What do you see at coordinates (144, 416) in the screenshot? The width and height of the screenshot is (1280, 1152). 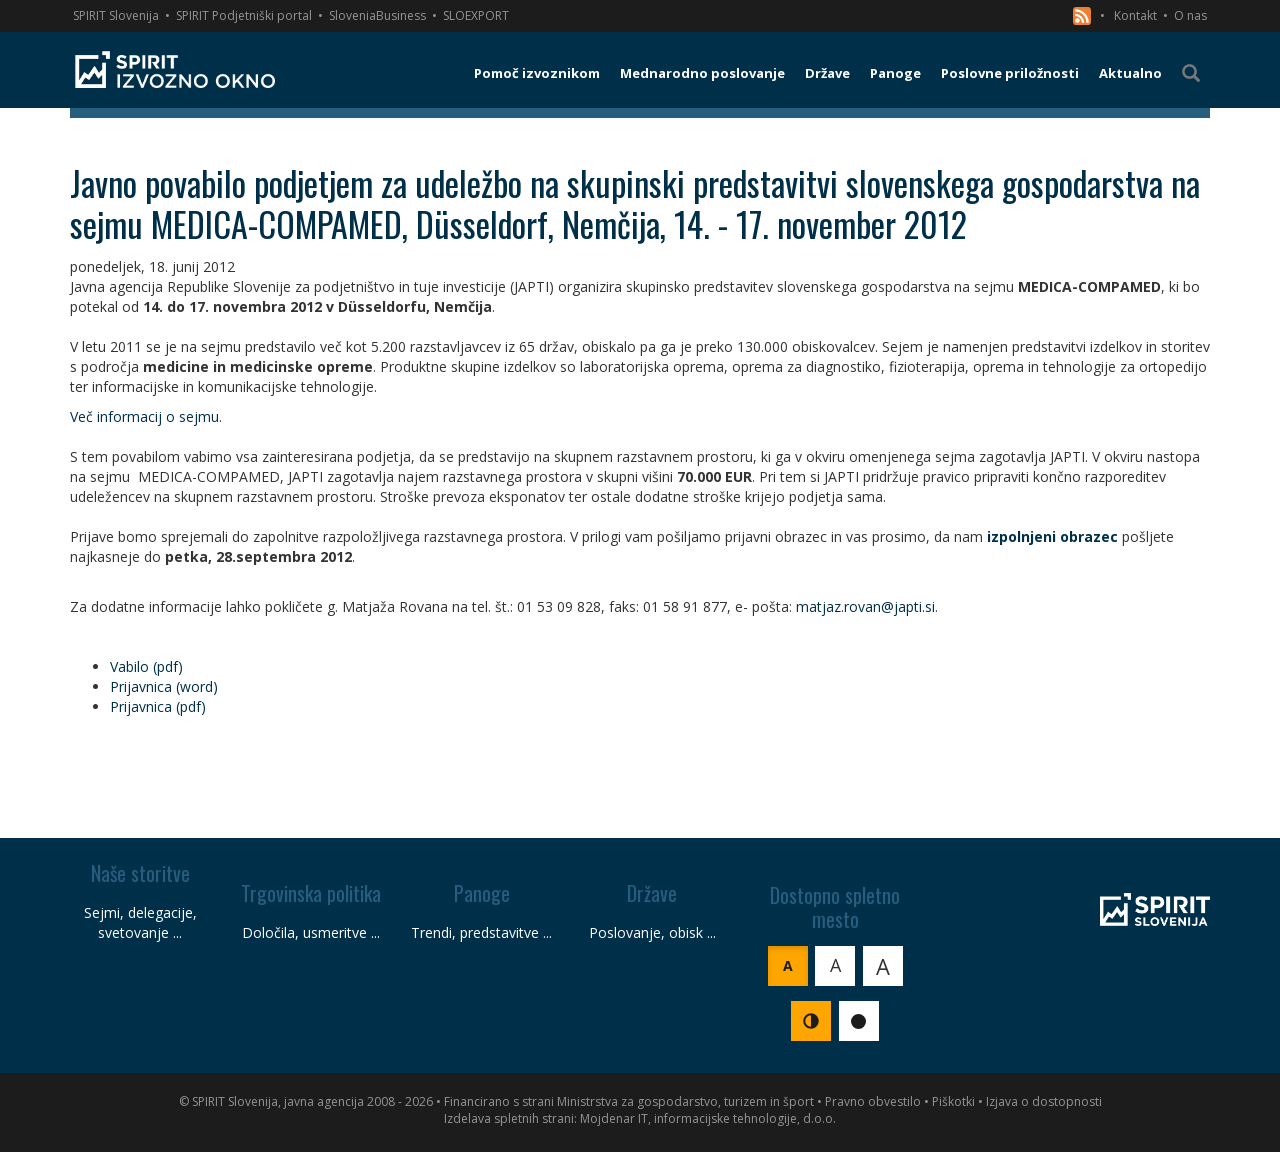 I see `Več informacij o sejmu` at bounding box center [144, 416].